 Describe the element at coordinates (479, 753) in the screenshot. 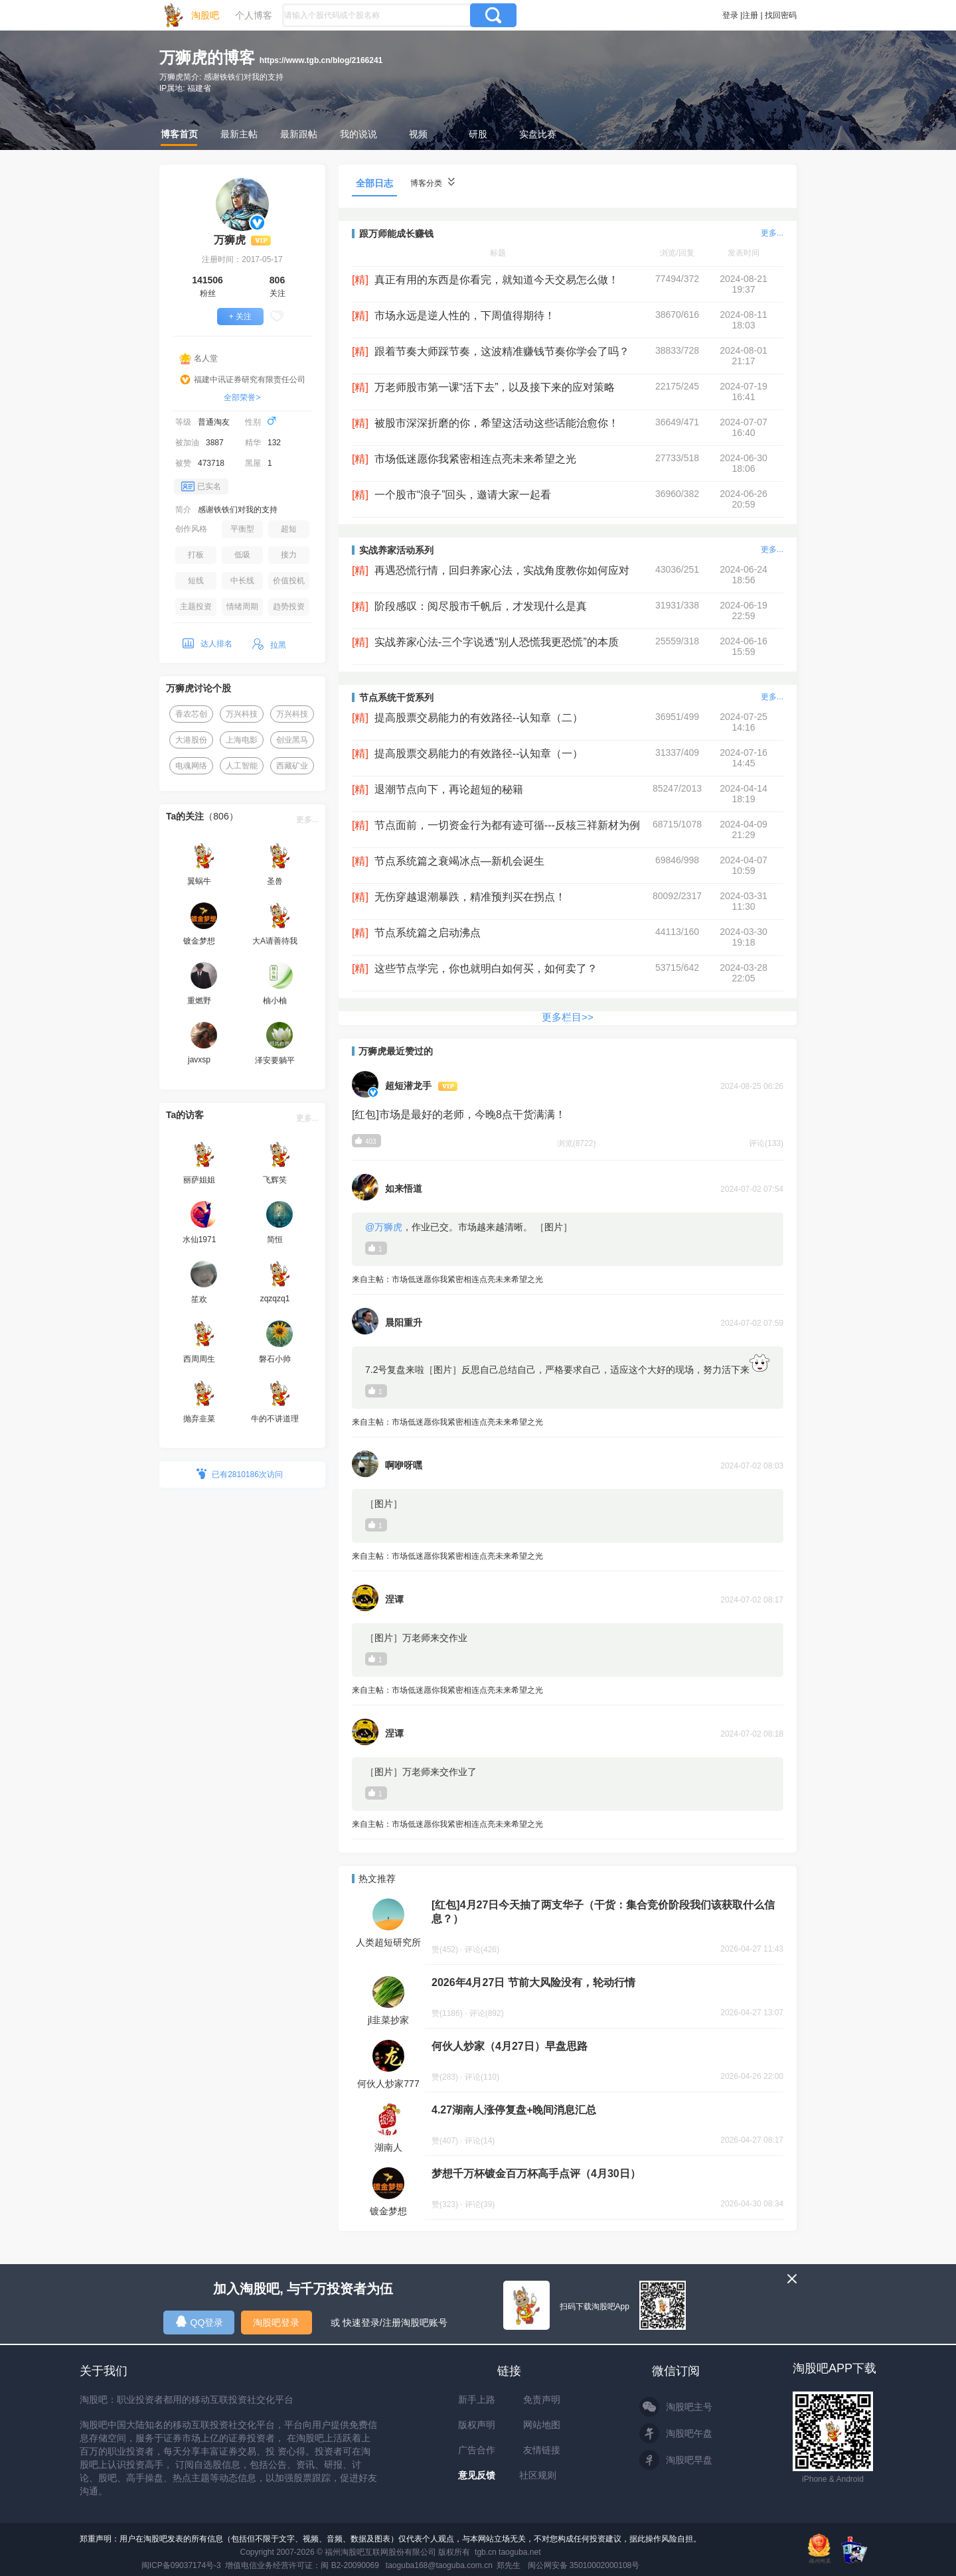

I see `提高股票交易能力的有效路径--认知章（一）` at that location.